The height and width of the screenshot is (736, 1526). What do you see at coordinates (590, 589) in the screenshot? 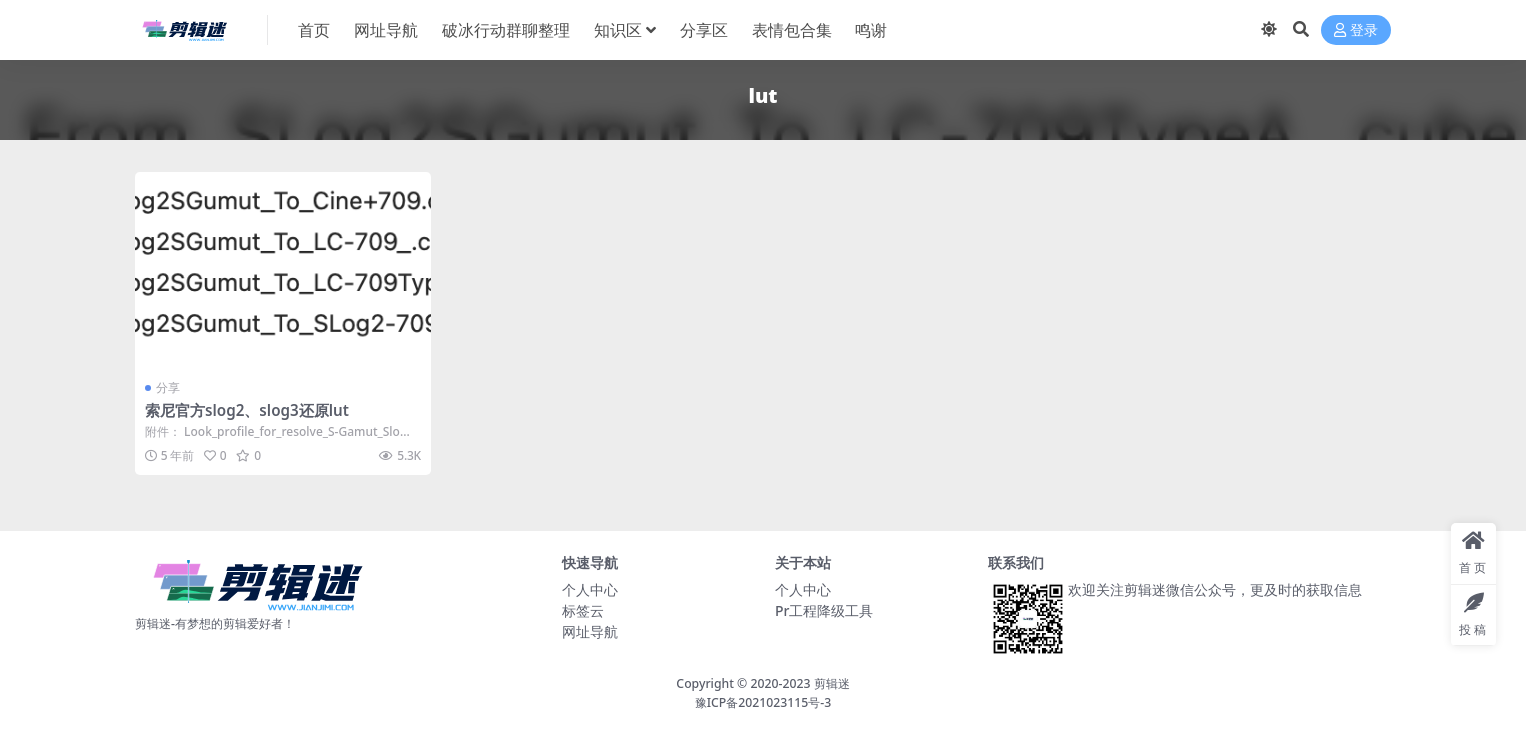
I see `个人中心` at bounding box center [590, 589].